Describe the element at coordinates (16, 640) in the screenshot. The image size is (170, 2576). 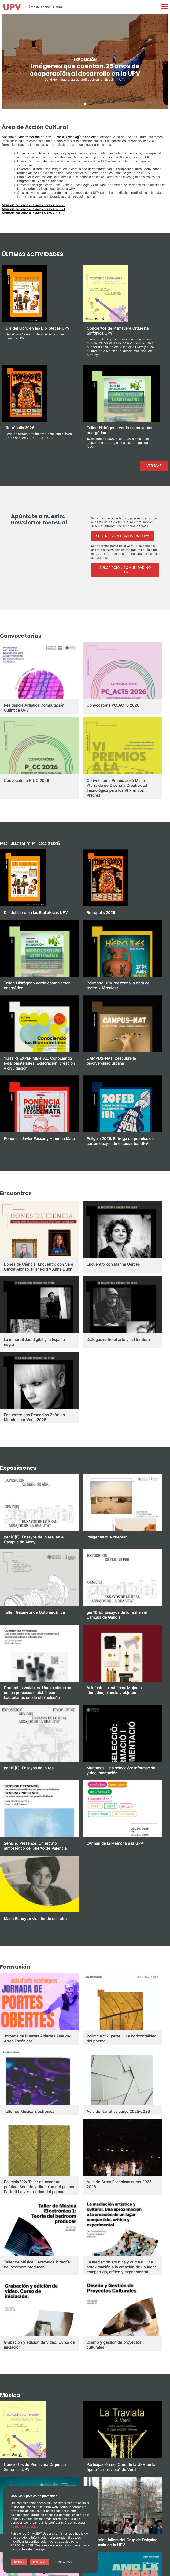
I see `Residencia Artística Computación Cuántica UPV` at that location.